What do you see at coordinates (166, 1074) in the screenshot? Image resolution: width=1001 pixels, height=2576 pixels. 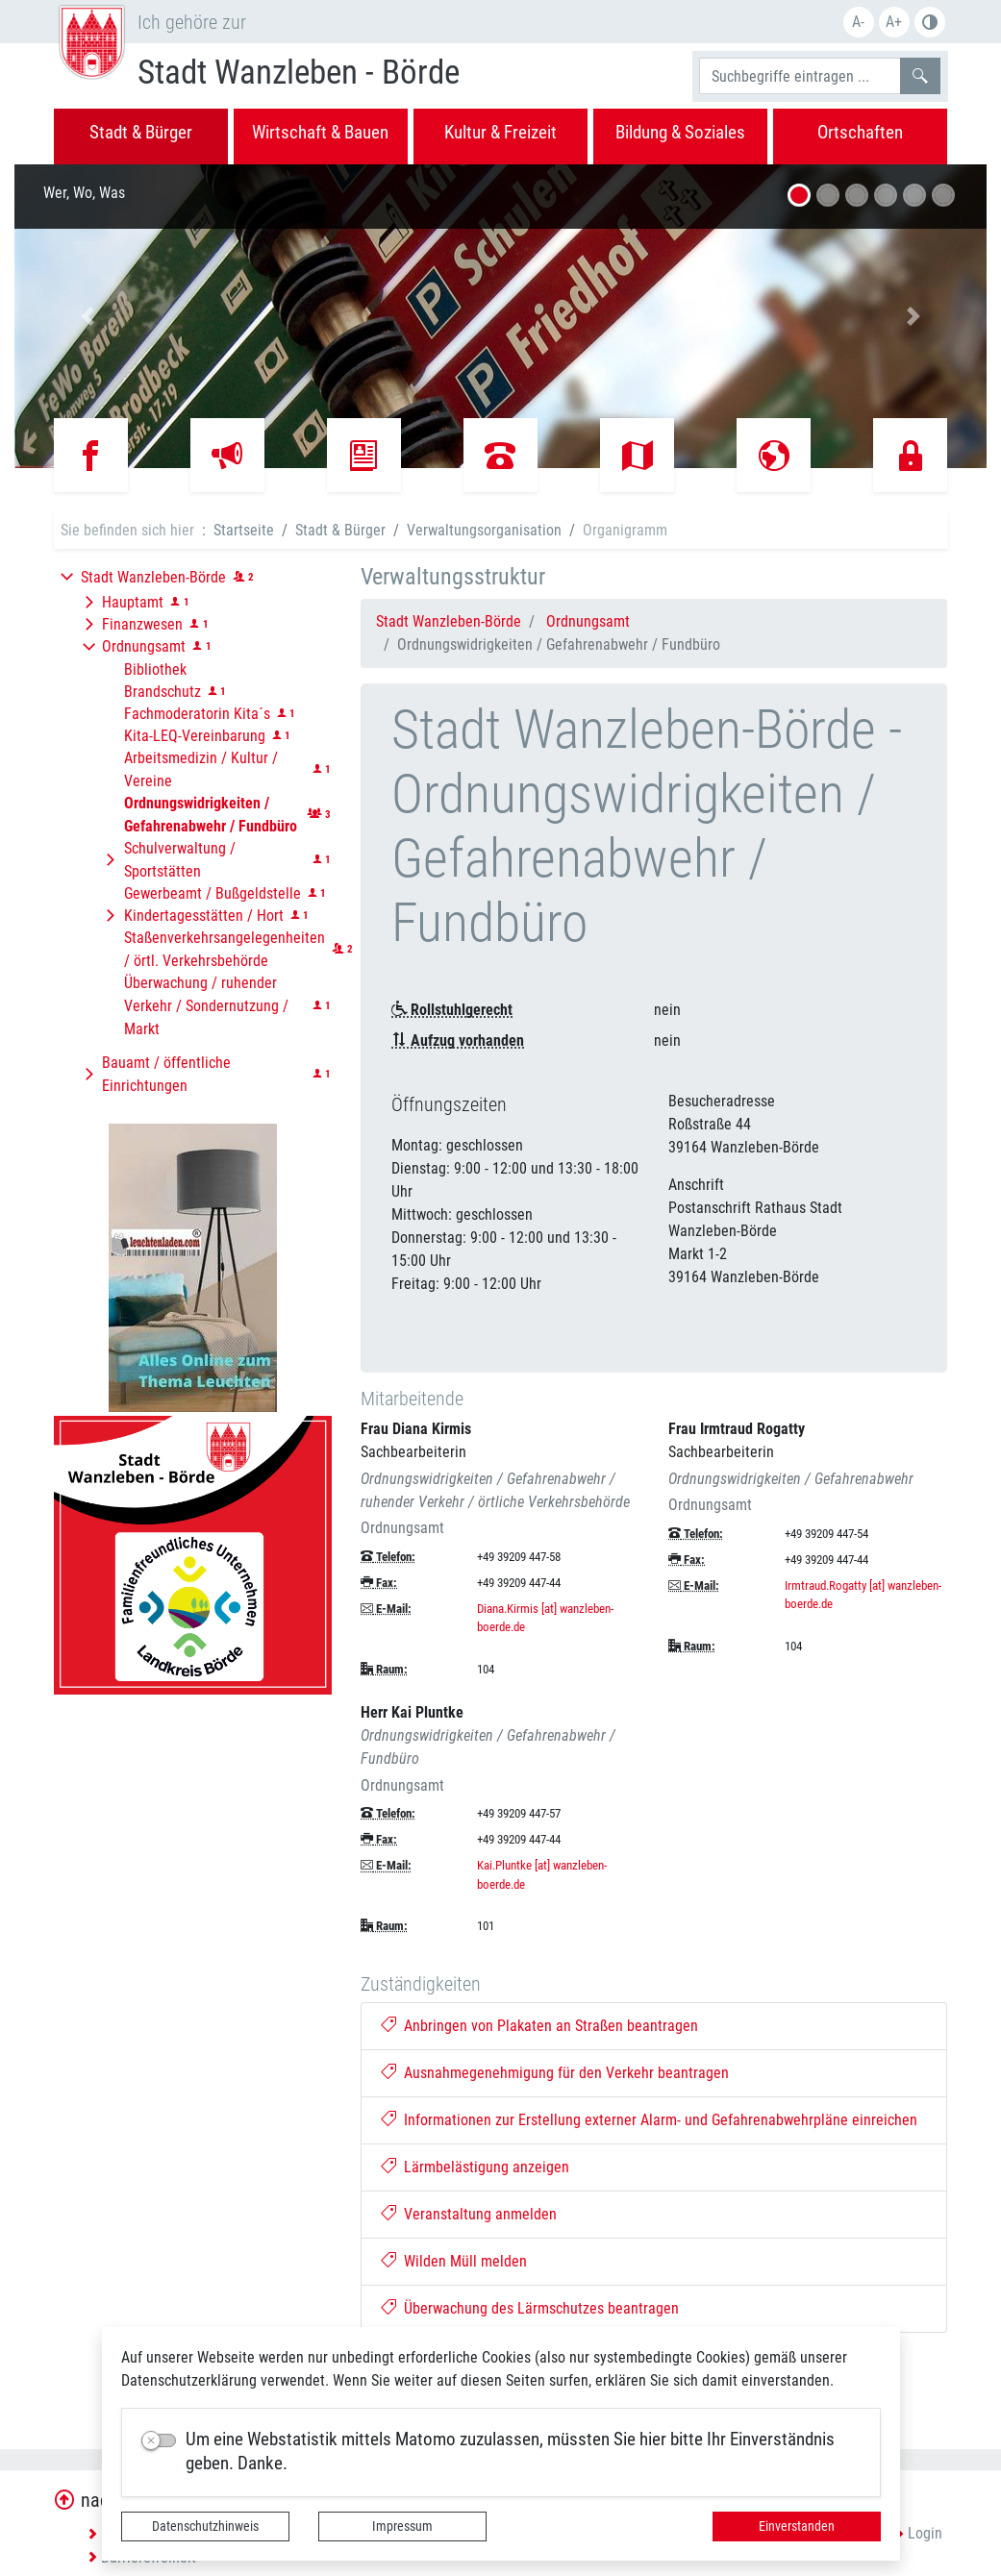 I see `Bauamt / öffentliche Einrichtungen [button]` at bounding box center [166, 1074].